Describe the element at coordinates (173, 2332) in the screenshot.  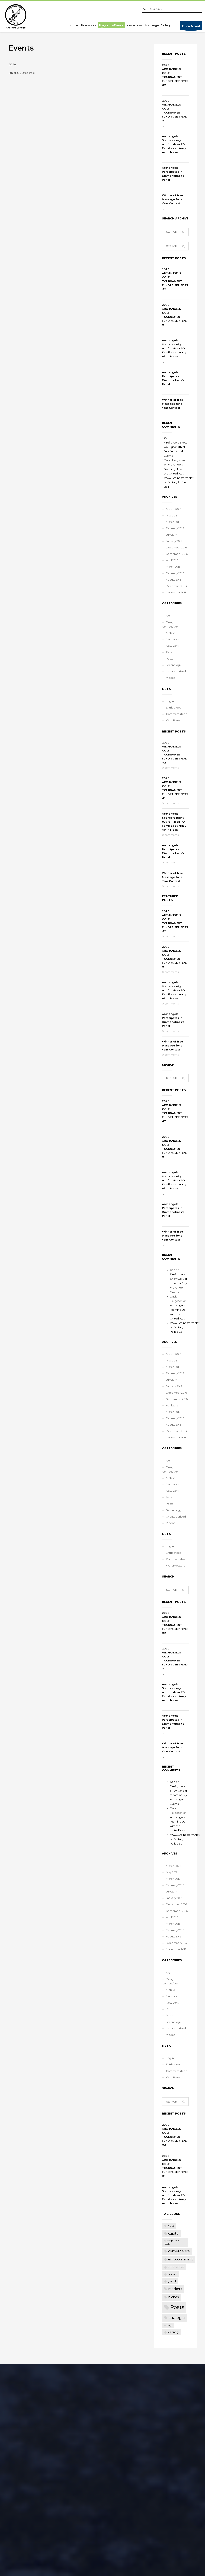
I see `visionary [visionary (2 items)]` at that location.